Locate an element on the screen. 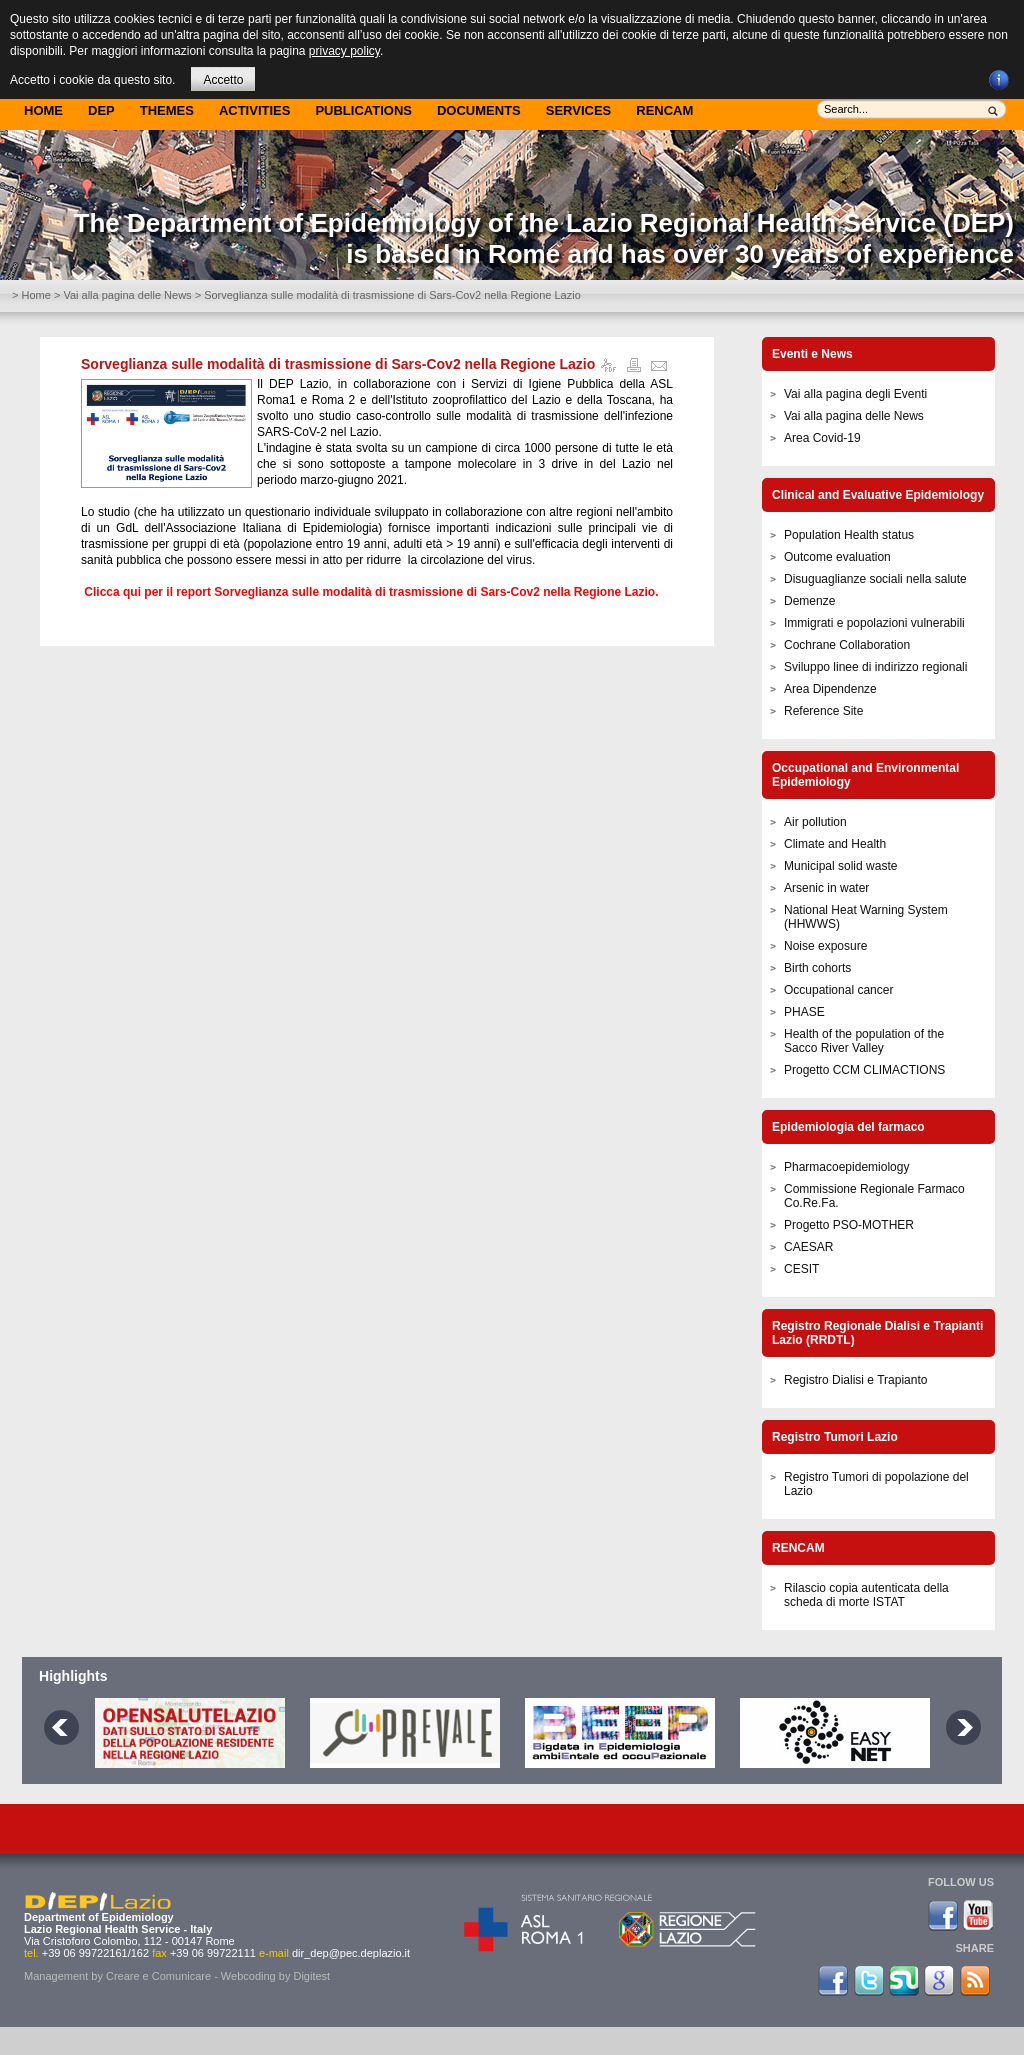  > Home is located at coordinates (31, 295).